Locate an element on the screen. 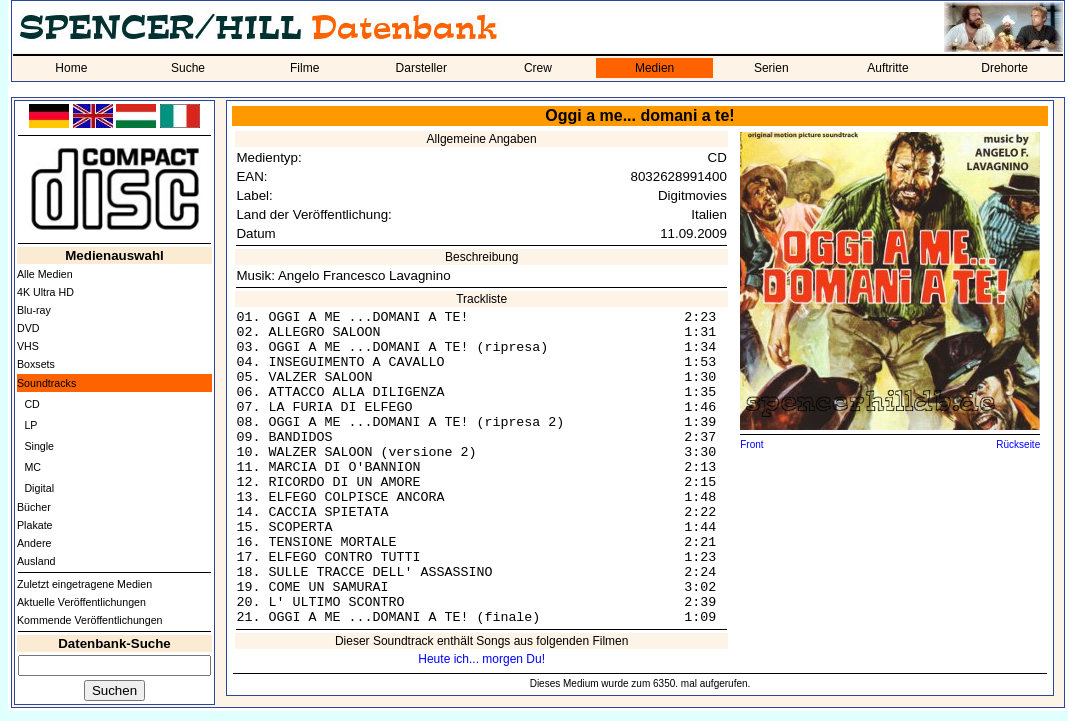 The height and width of the screenshot is (721, 1068). Alle Medien is located at coordinates (45, 274).